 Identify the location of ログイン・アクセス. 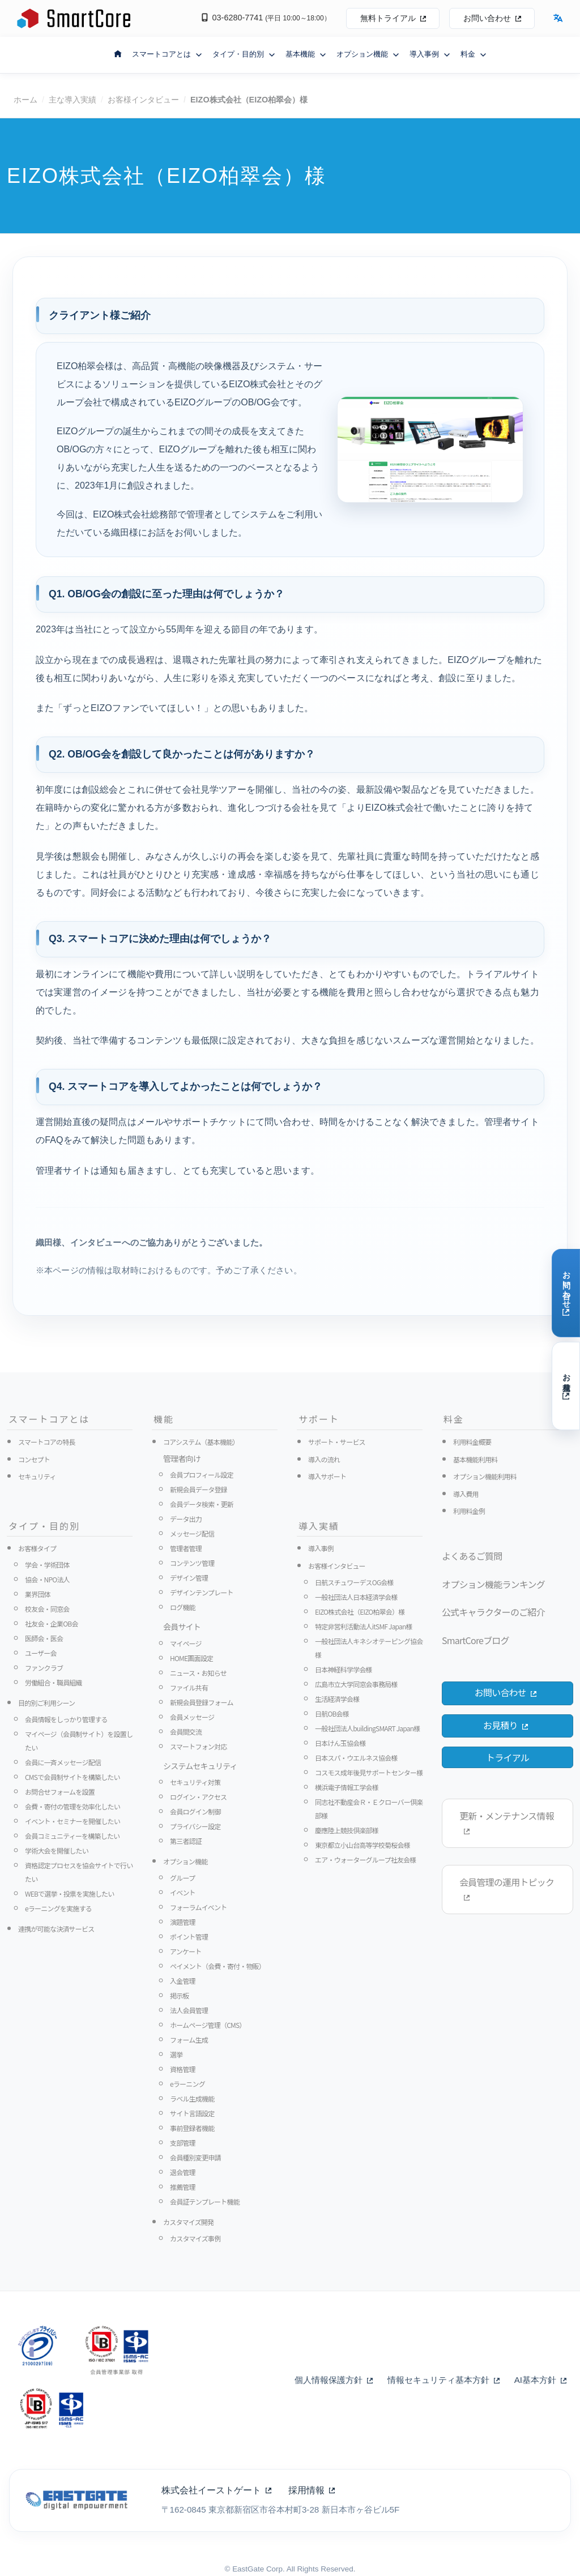
(198, 1797).